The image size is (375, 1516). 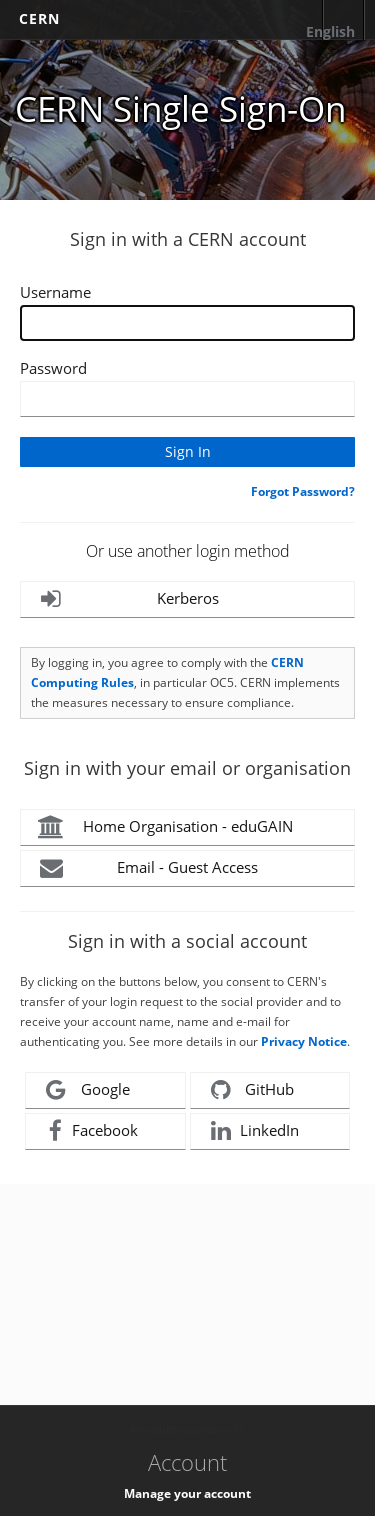 What do you see at coordinates (330, 31) in the screenshot?
I see `English` at bounding box center [330, 31].